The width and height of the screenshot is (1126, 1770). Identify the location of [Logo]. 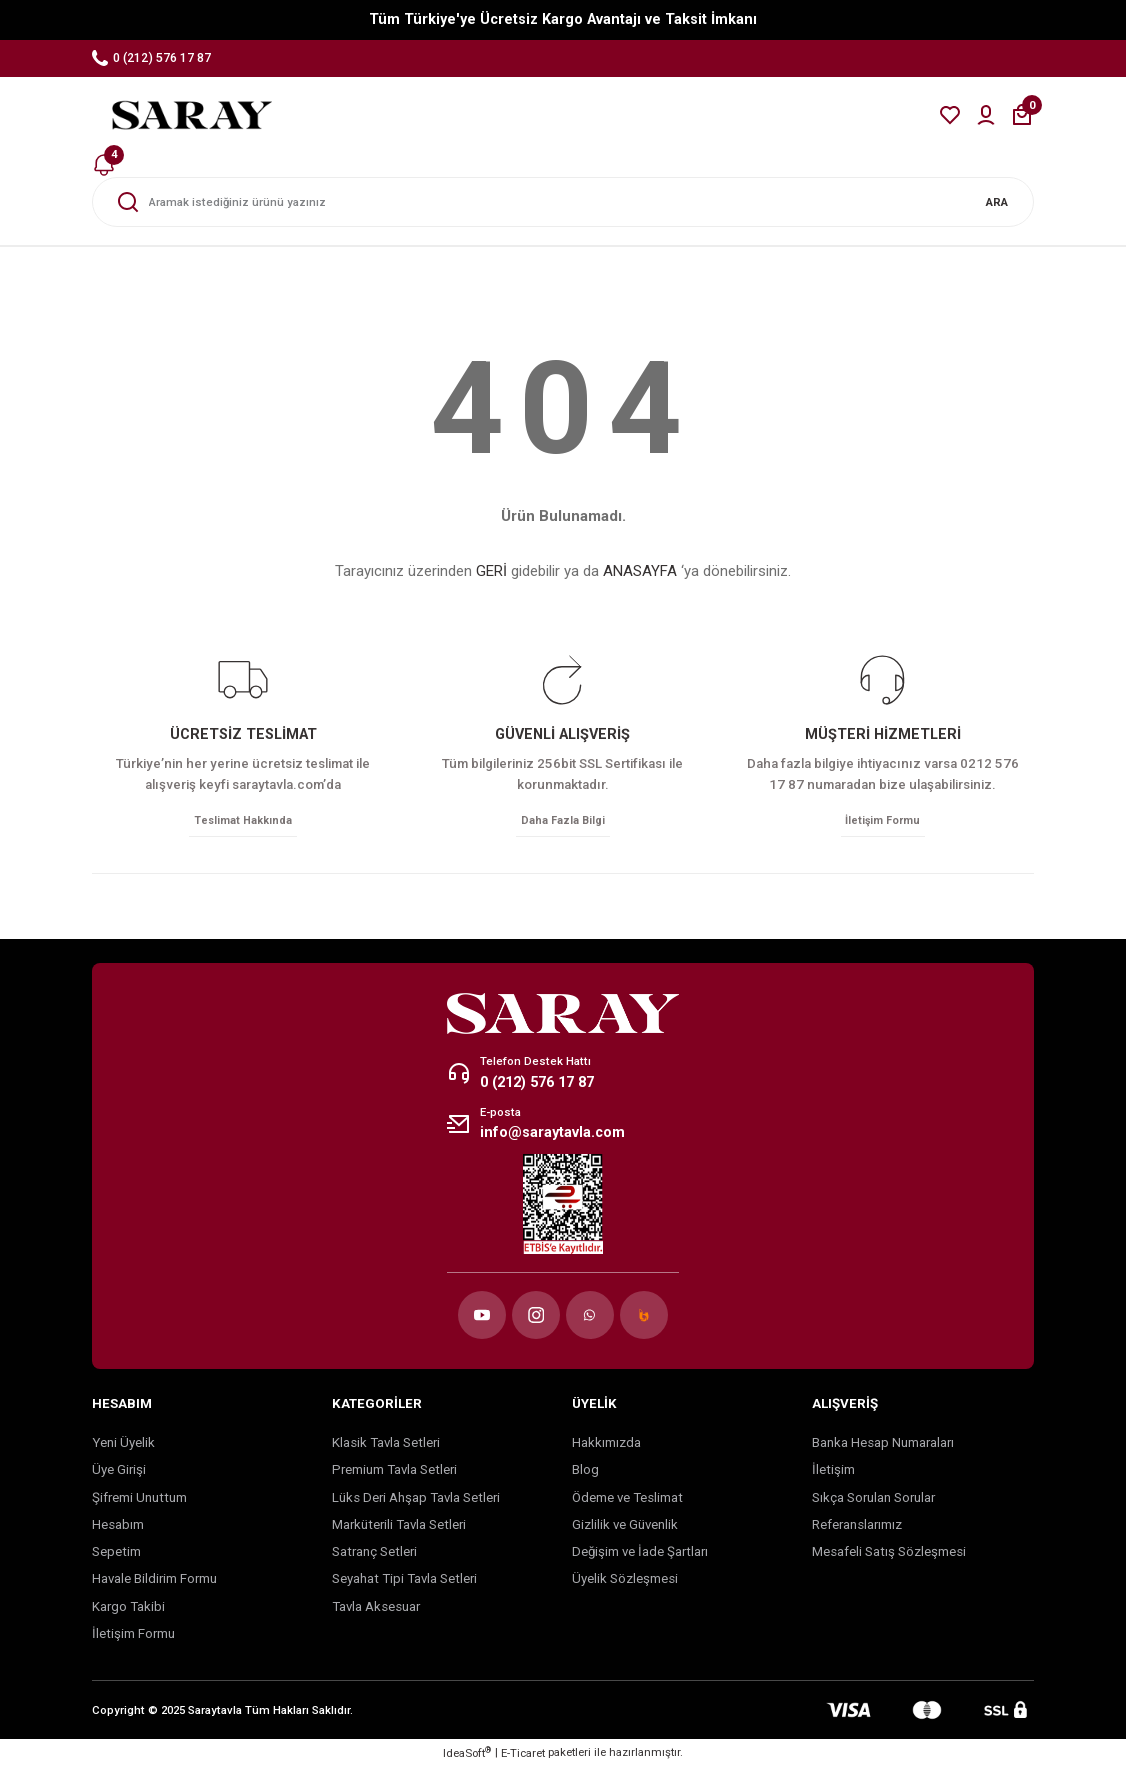
(192, 115).